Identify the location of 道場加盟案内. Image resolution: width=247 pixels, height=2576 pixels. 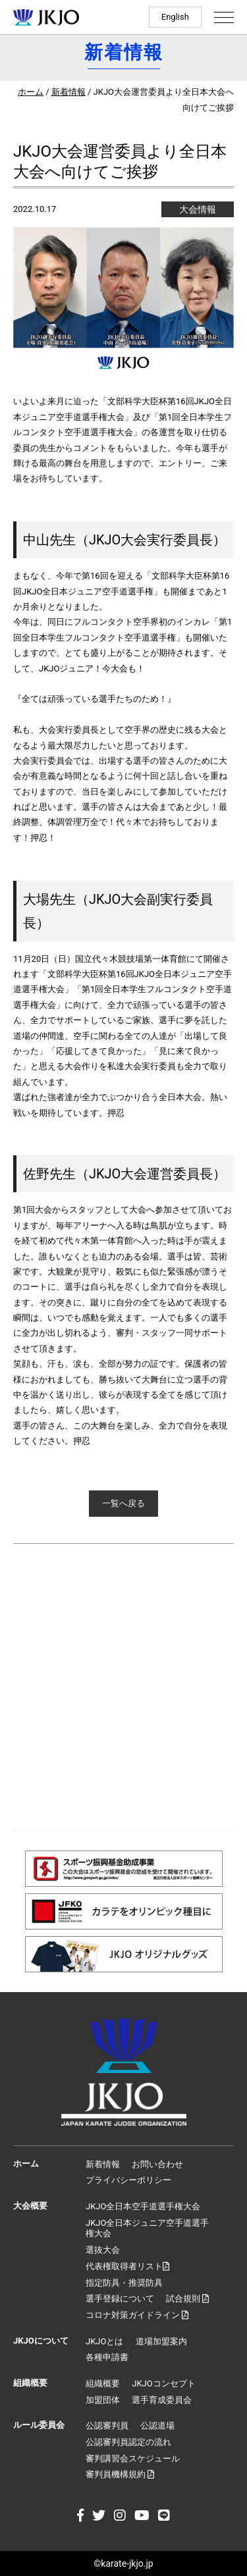
(161, 2341).